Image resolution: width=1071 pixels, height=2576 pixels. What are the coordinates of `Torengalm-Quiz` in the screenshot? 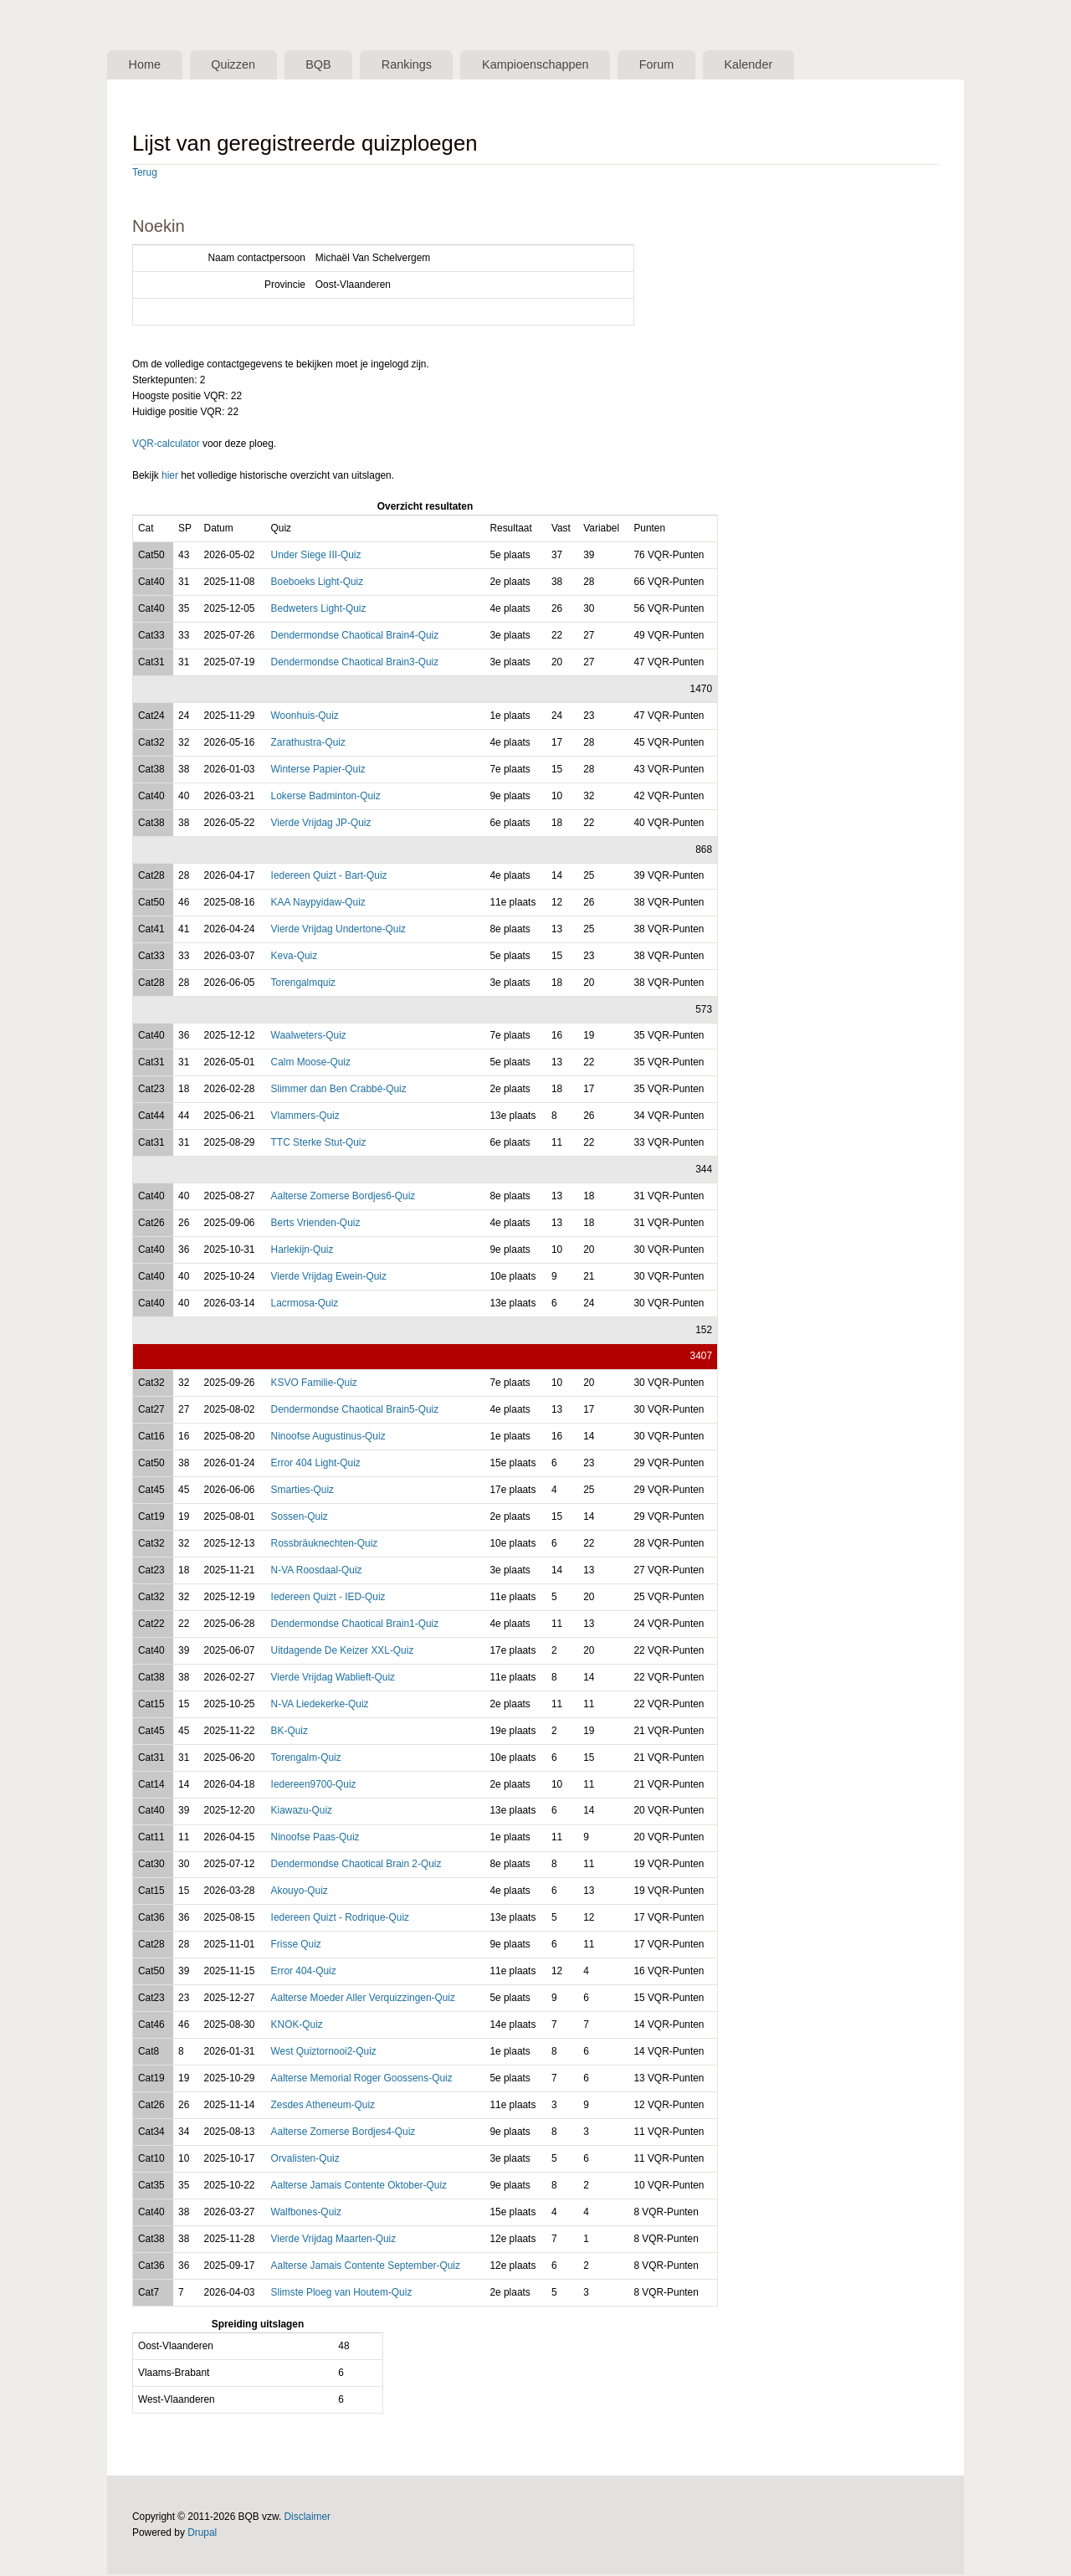 It's located at (306, 1758).